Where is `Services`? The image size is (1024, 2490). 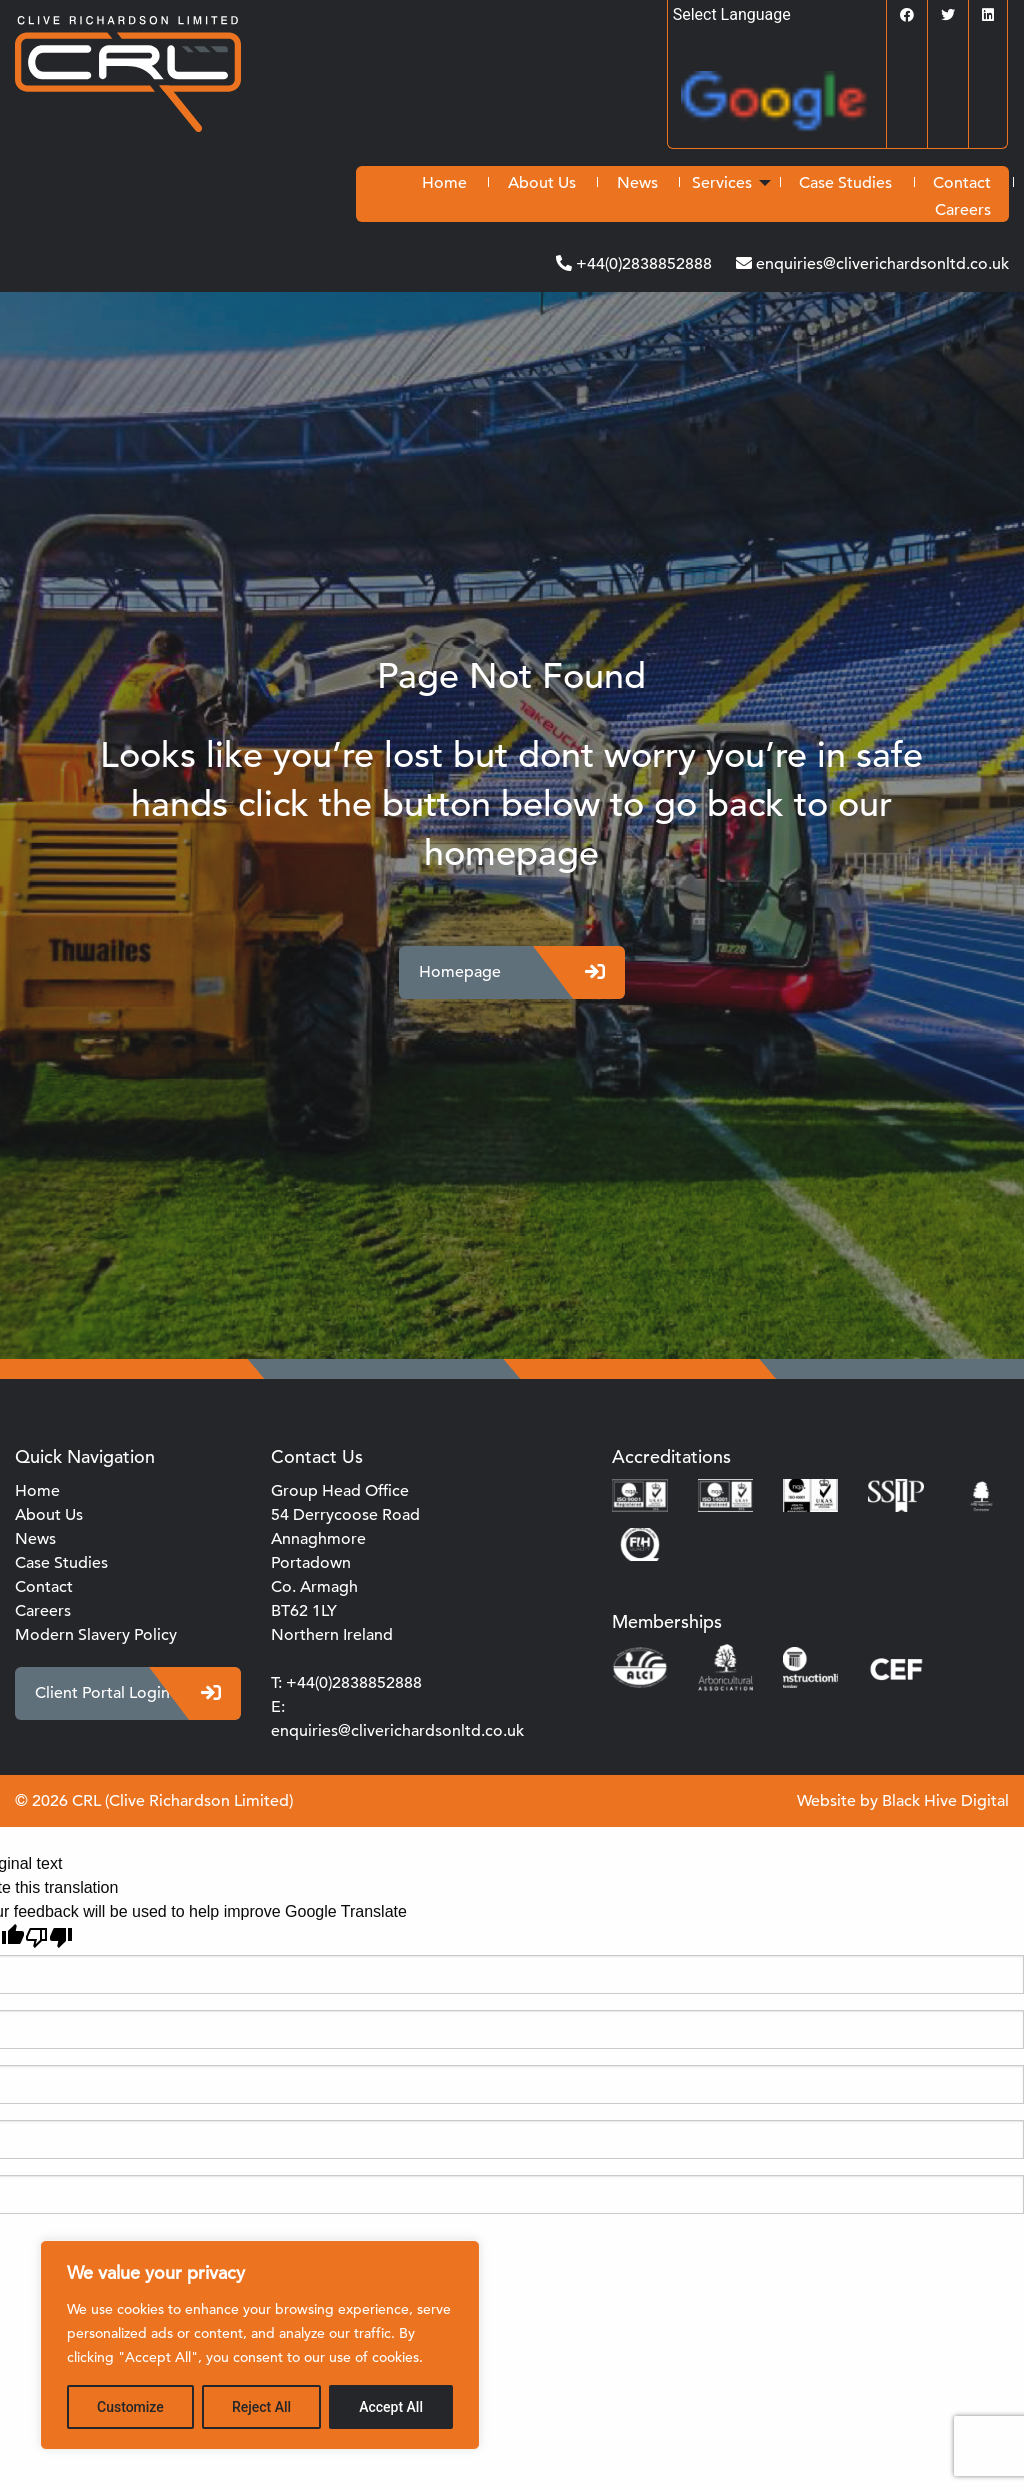 Services is located at coordinates (722, 183).